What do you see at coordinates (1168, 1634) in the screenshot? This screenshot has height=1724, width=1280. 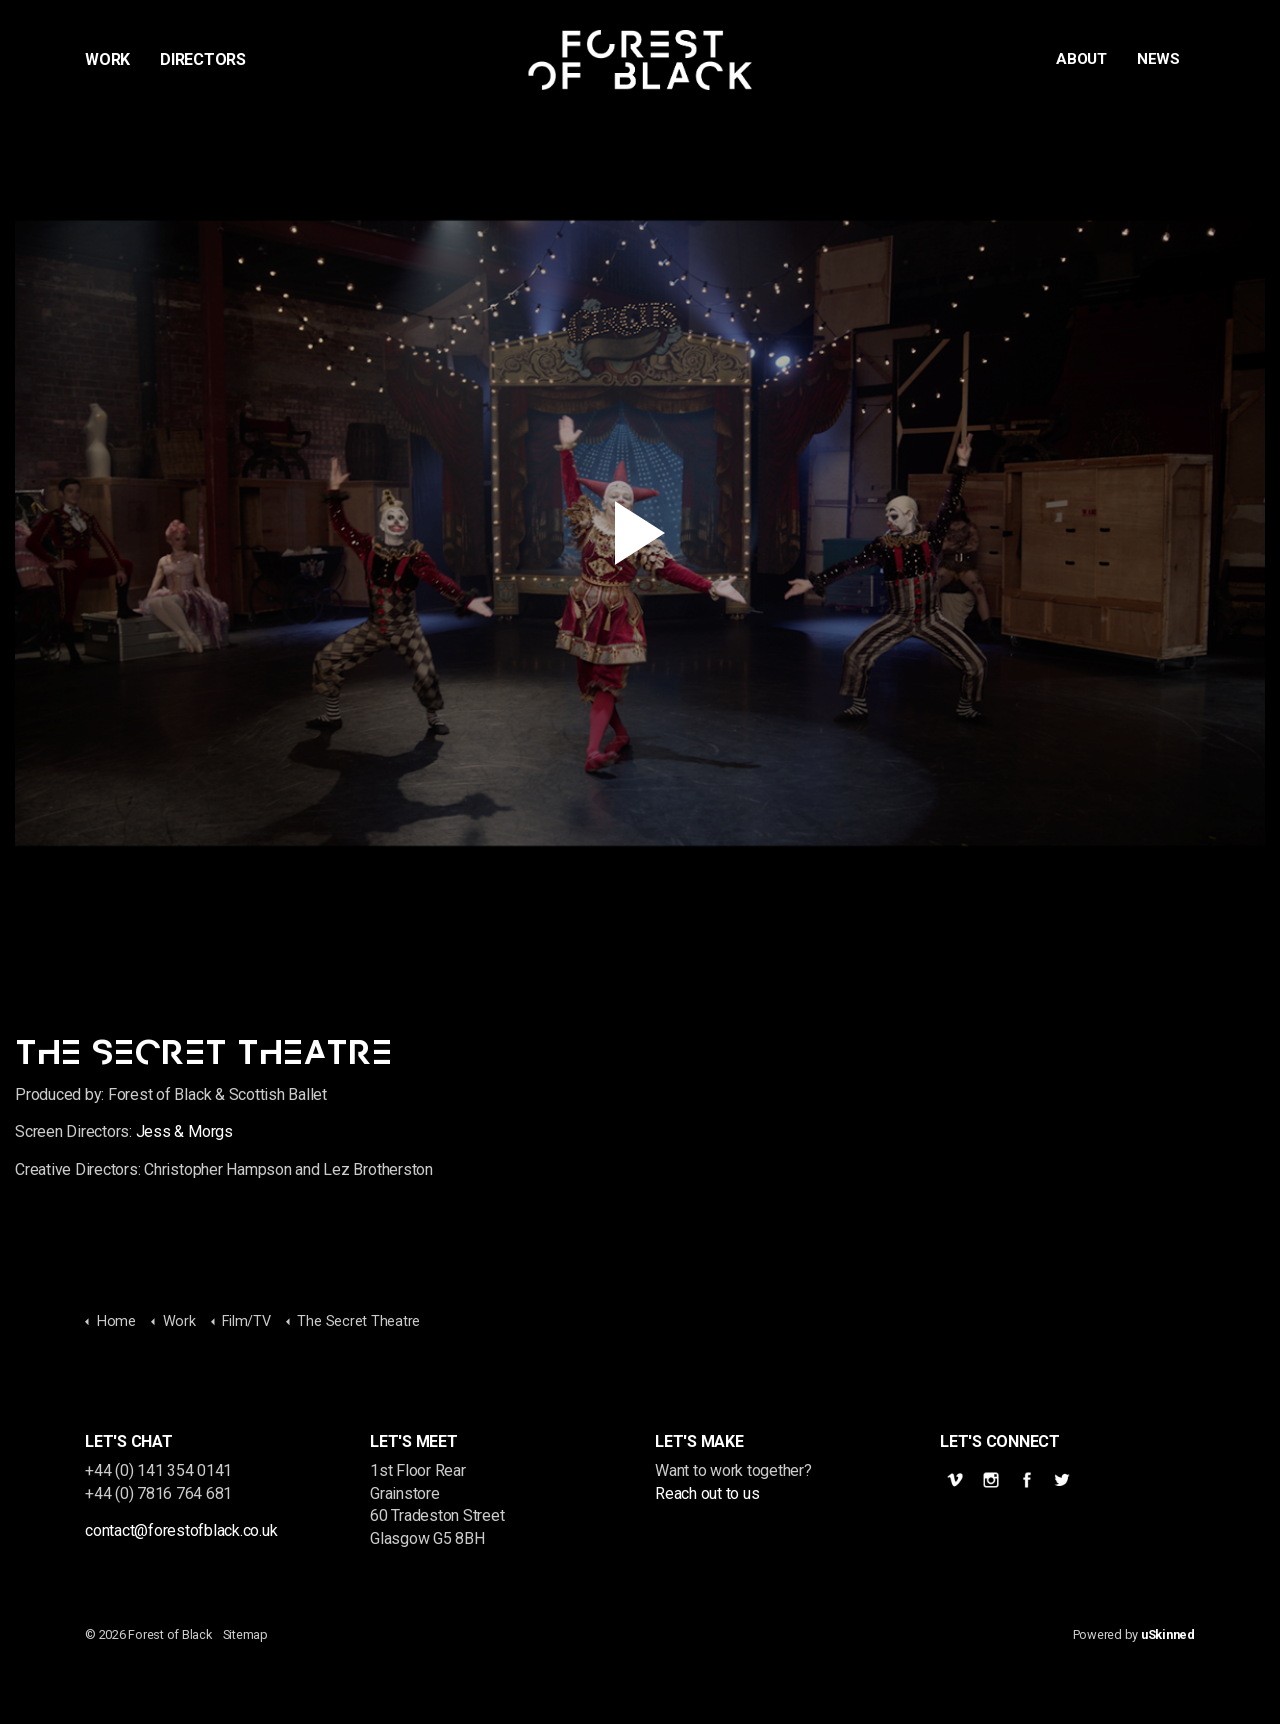 I see `uSkinned` at bounding box center [1168, 1634].